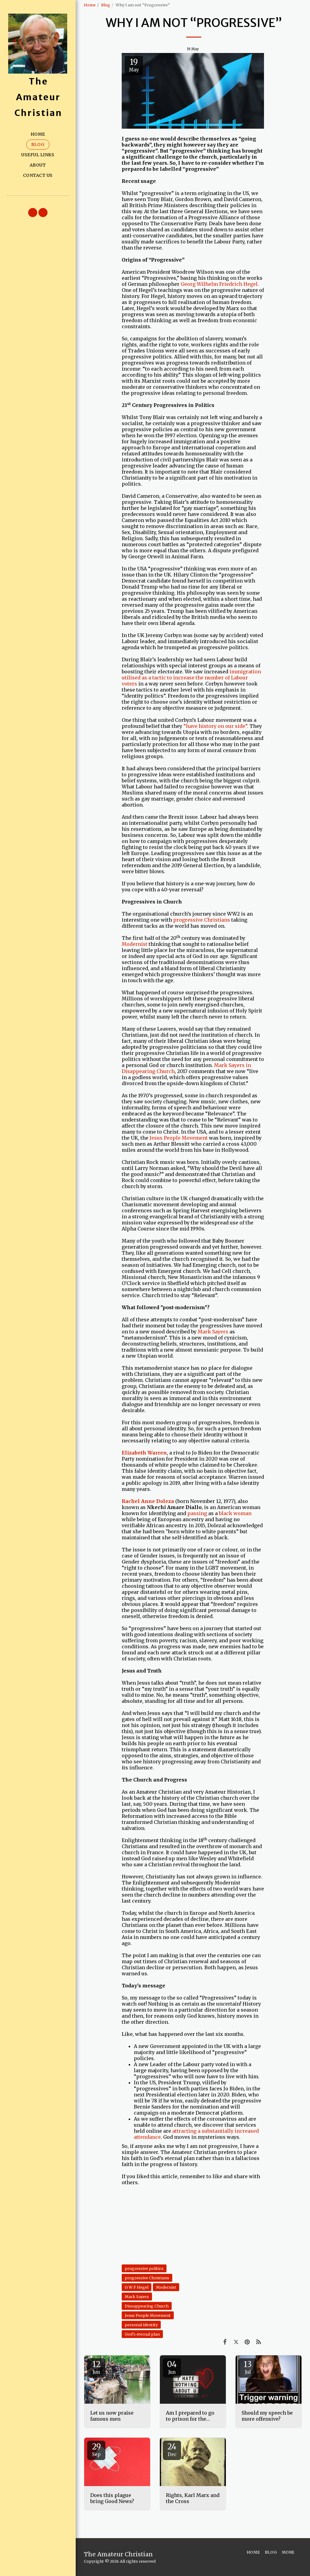 Image resolution: width=310 pixels, height=2576 pixels. What do you see at coordinates (96, 2367) in the screenshot?
I see `12` at bounding box center [96, 2367].